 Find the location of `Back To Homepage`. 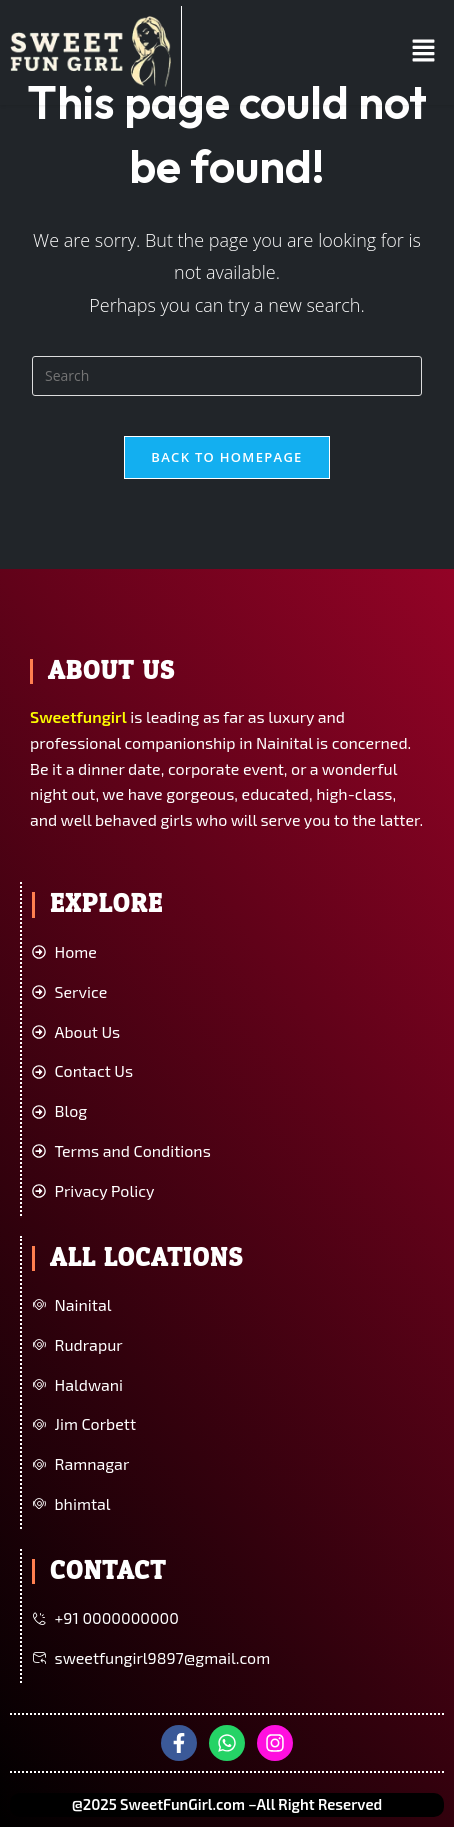

Back To Homepage is located at coordinates (226, 457).